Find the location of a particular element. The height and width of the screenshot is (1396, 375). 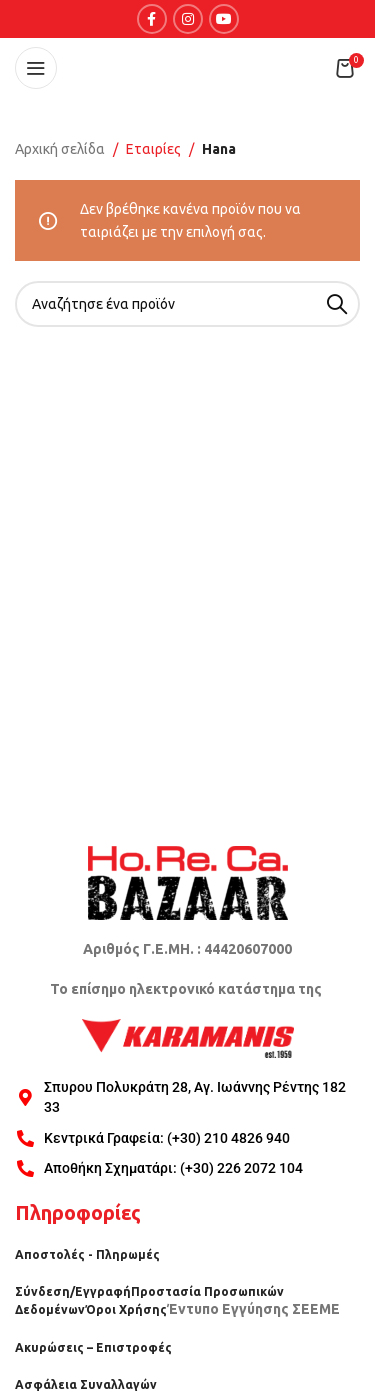

Αποστολές - Πληρωμές is located at coordinates (87, 1254).